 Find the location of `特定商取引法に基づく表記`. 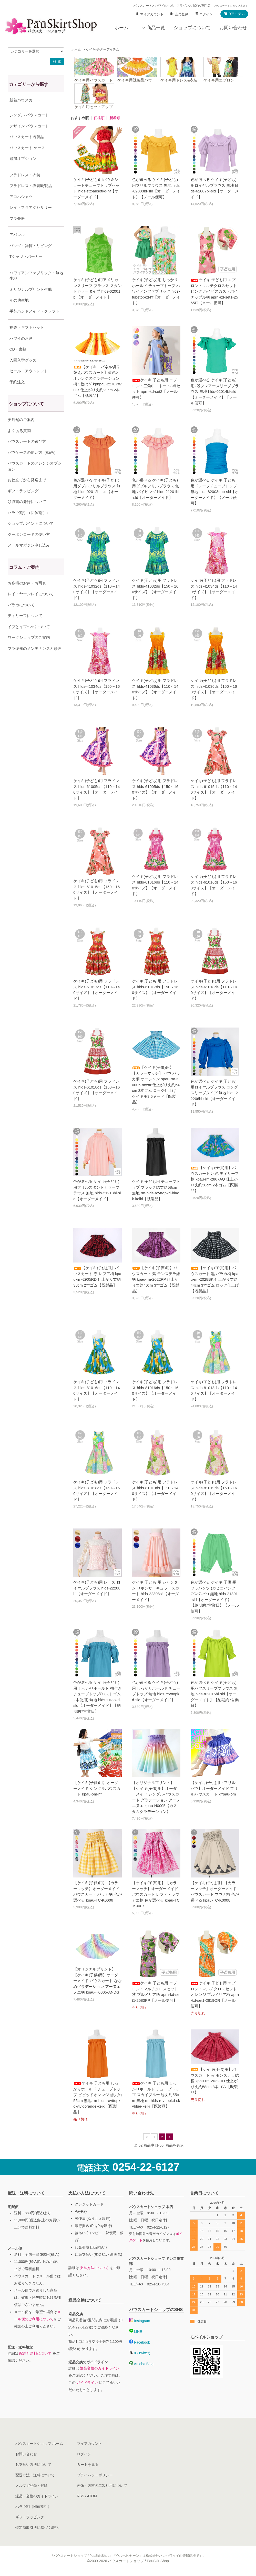

特定商取引法に基づく表記 is located at coordinates (36, 2528).